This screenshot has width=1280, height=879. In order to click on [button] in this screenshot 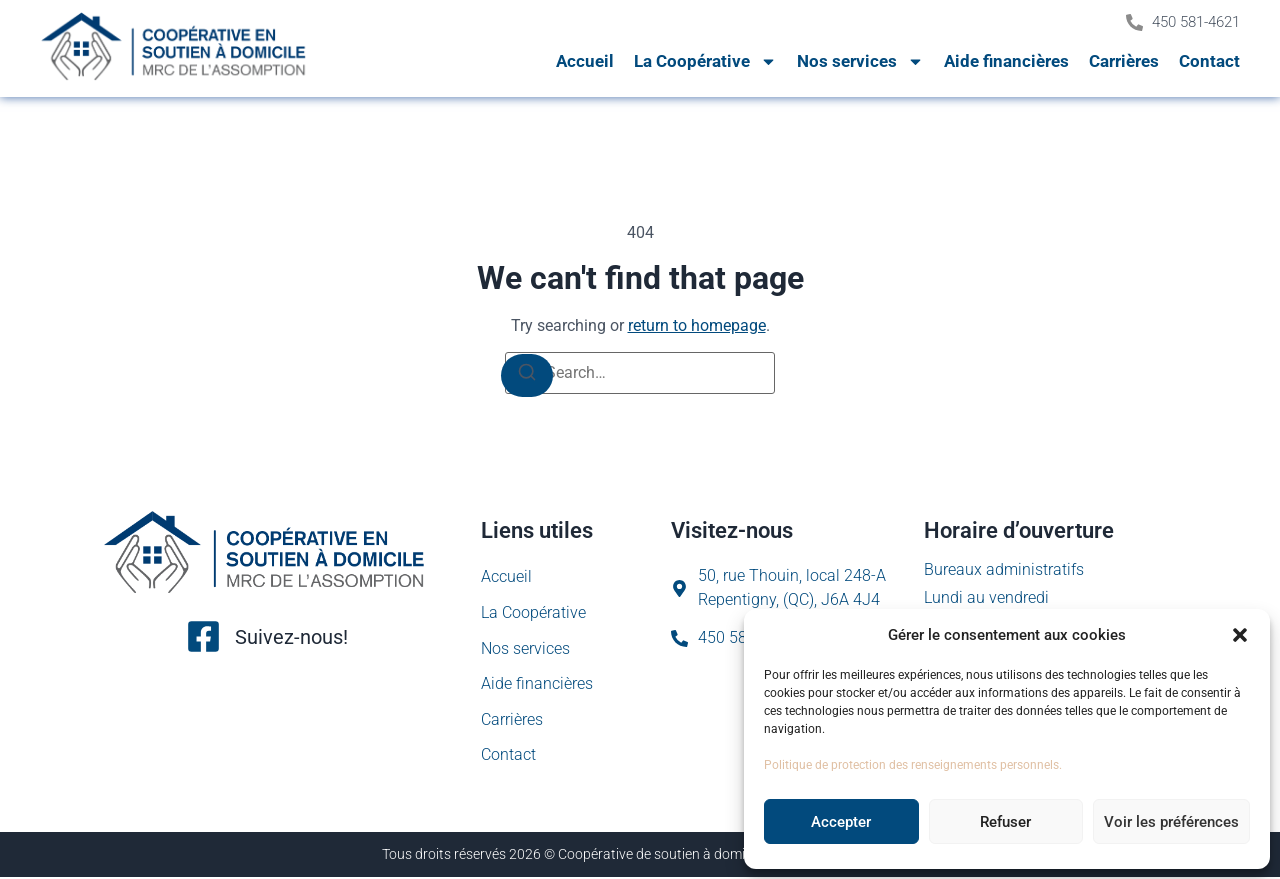, I will do `click(1240, 635)`.